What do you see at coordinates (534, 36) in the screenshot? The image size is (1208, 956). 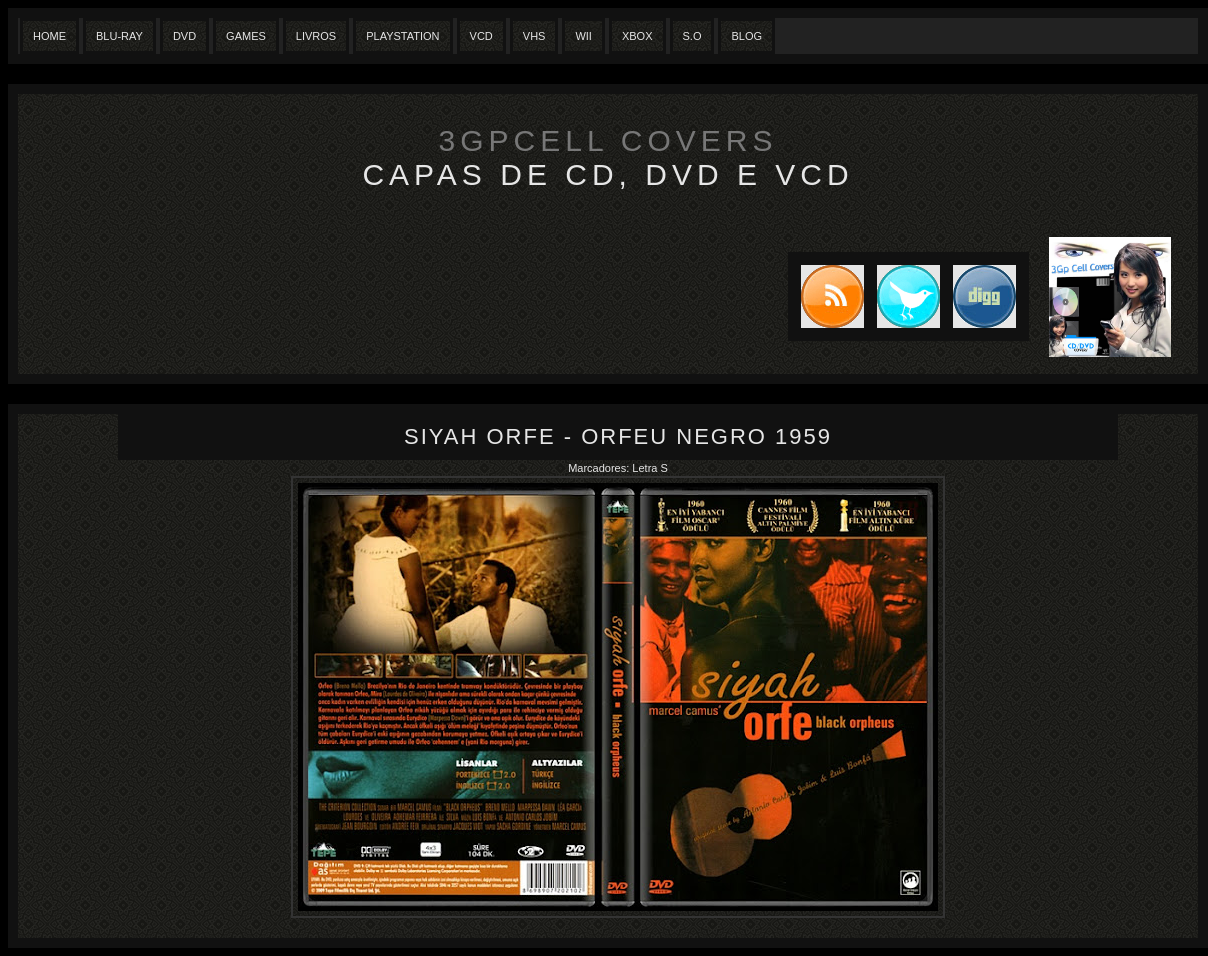 I see `Vhs` at bounding box center [534, 36].